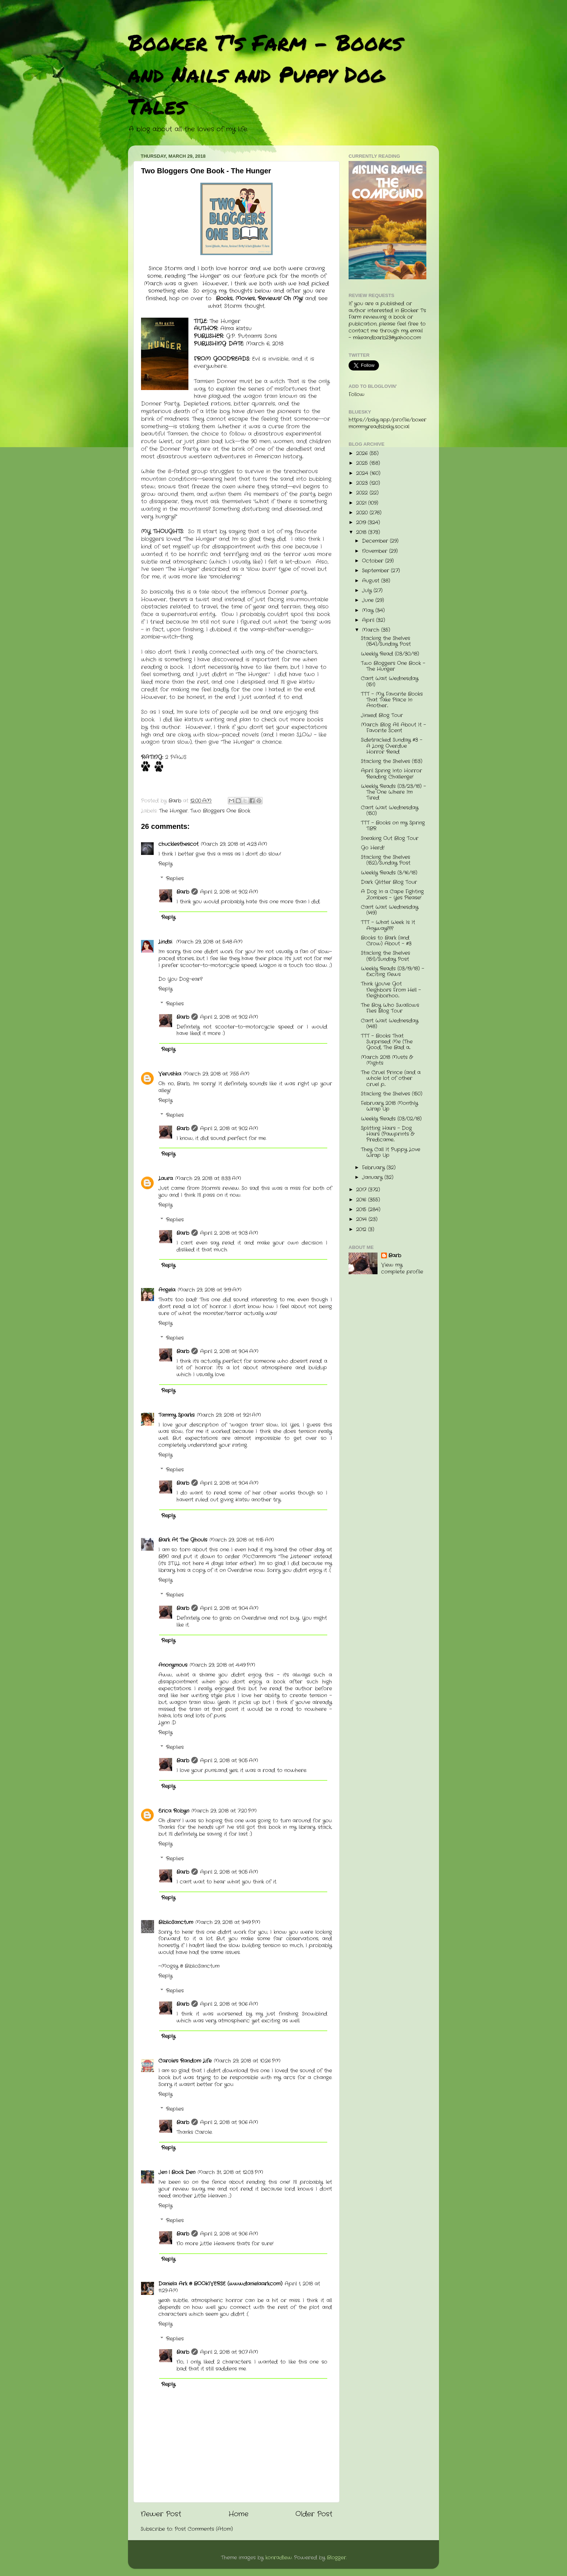 Image resolution: width=567 pixels, height=2576 pixels. What do you see at coordinates (241, 1540) in the screenshot?
I see `March 29, 2018 at 11:15 AM` at bounding box center [241, 1540].